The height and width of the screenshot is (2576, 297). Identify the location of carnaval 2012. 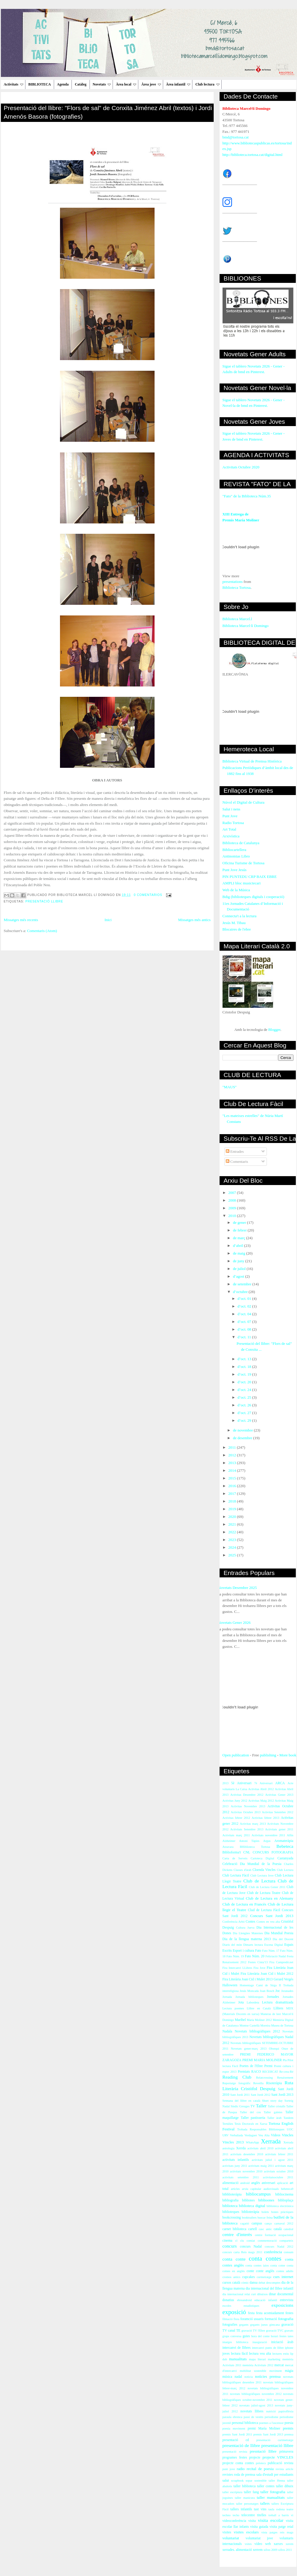
(283, 2223).